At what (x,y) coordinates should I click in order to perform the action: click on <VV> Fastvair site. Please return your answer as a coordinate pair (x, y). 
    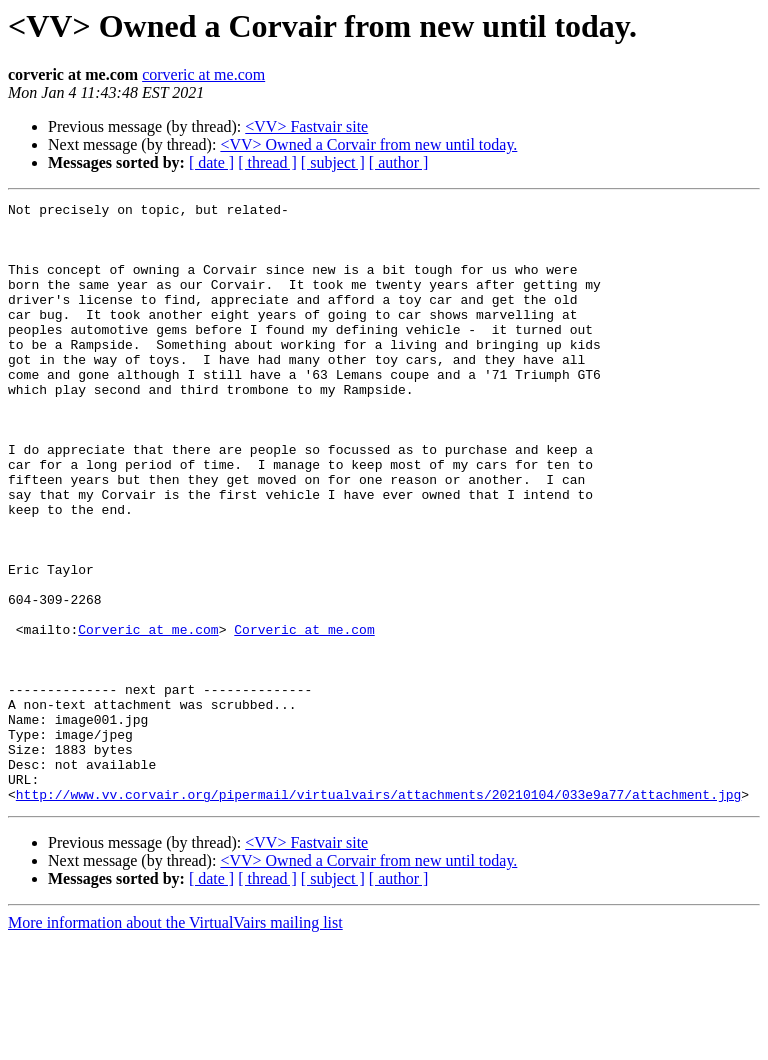
    Looking at the image, I should click on (306, 126).